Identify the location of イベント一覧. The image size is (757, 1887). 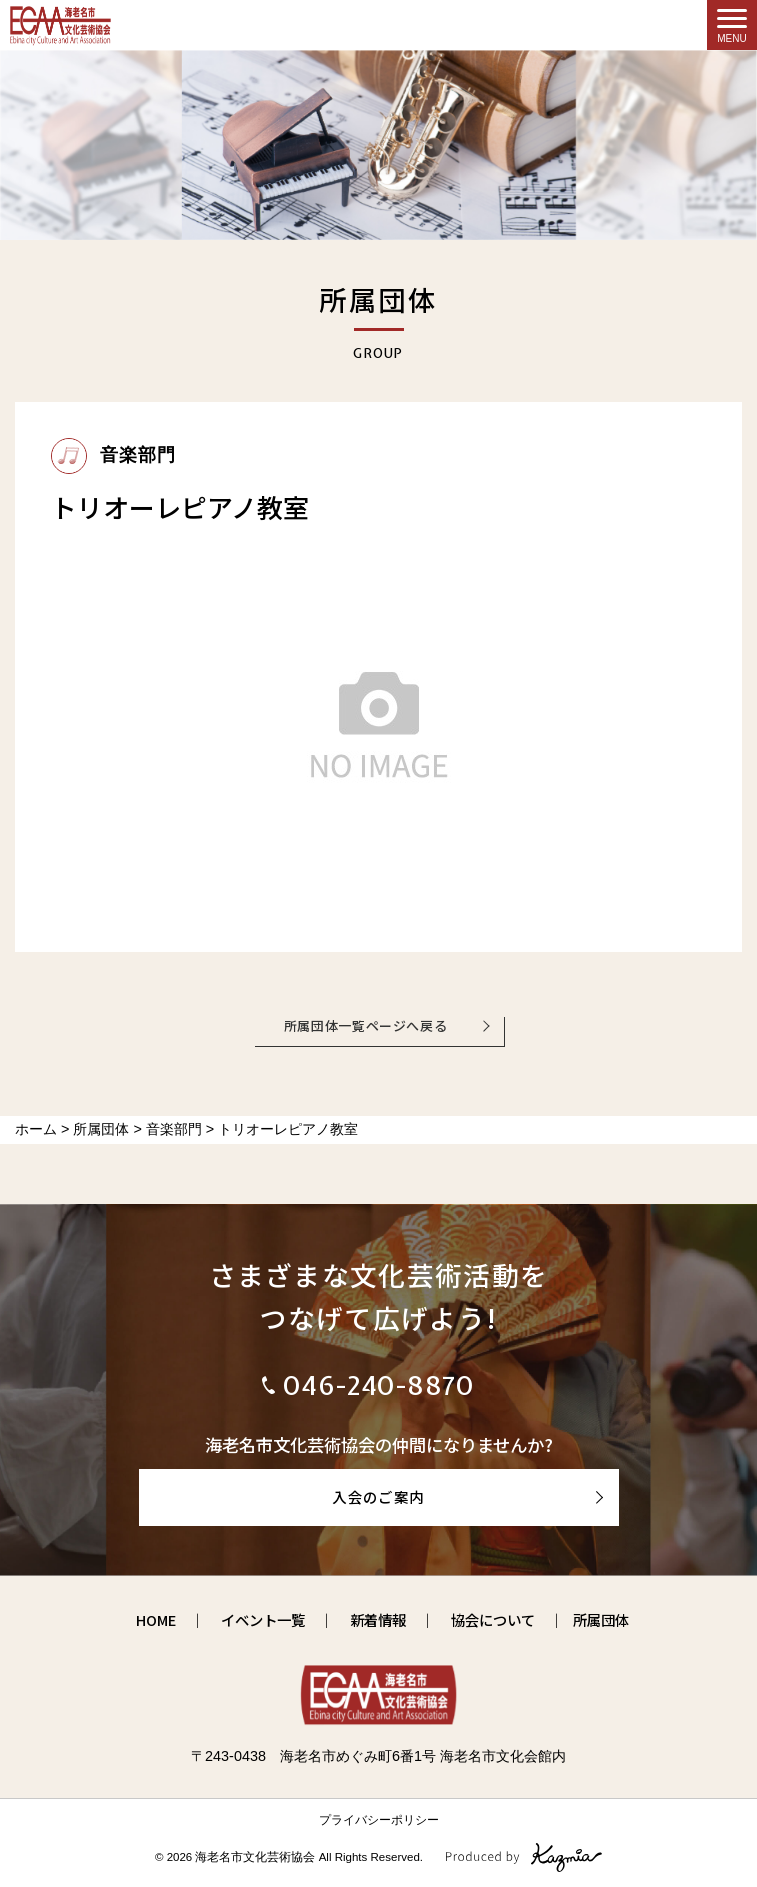
(263, 1619).